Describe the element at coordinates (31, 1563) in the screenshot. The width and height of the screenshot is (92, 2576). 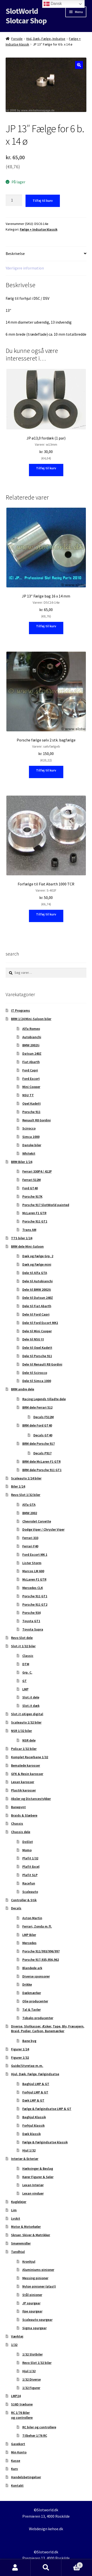
I see `Lister Storm` at that location.